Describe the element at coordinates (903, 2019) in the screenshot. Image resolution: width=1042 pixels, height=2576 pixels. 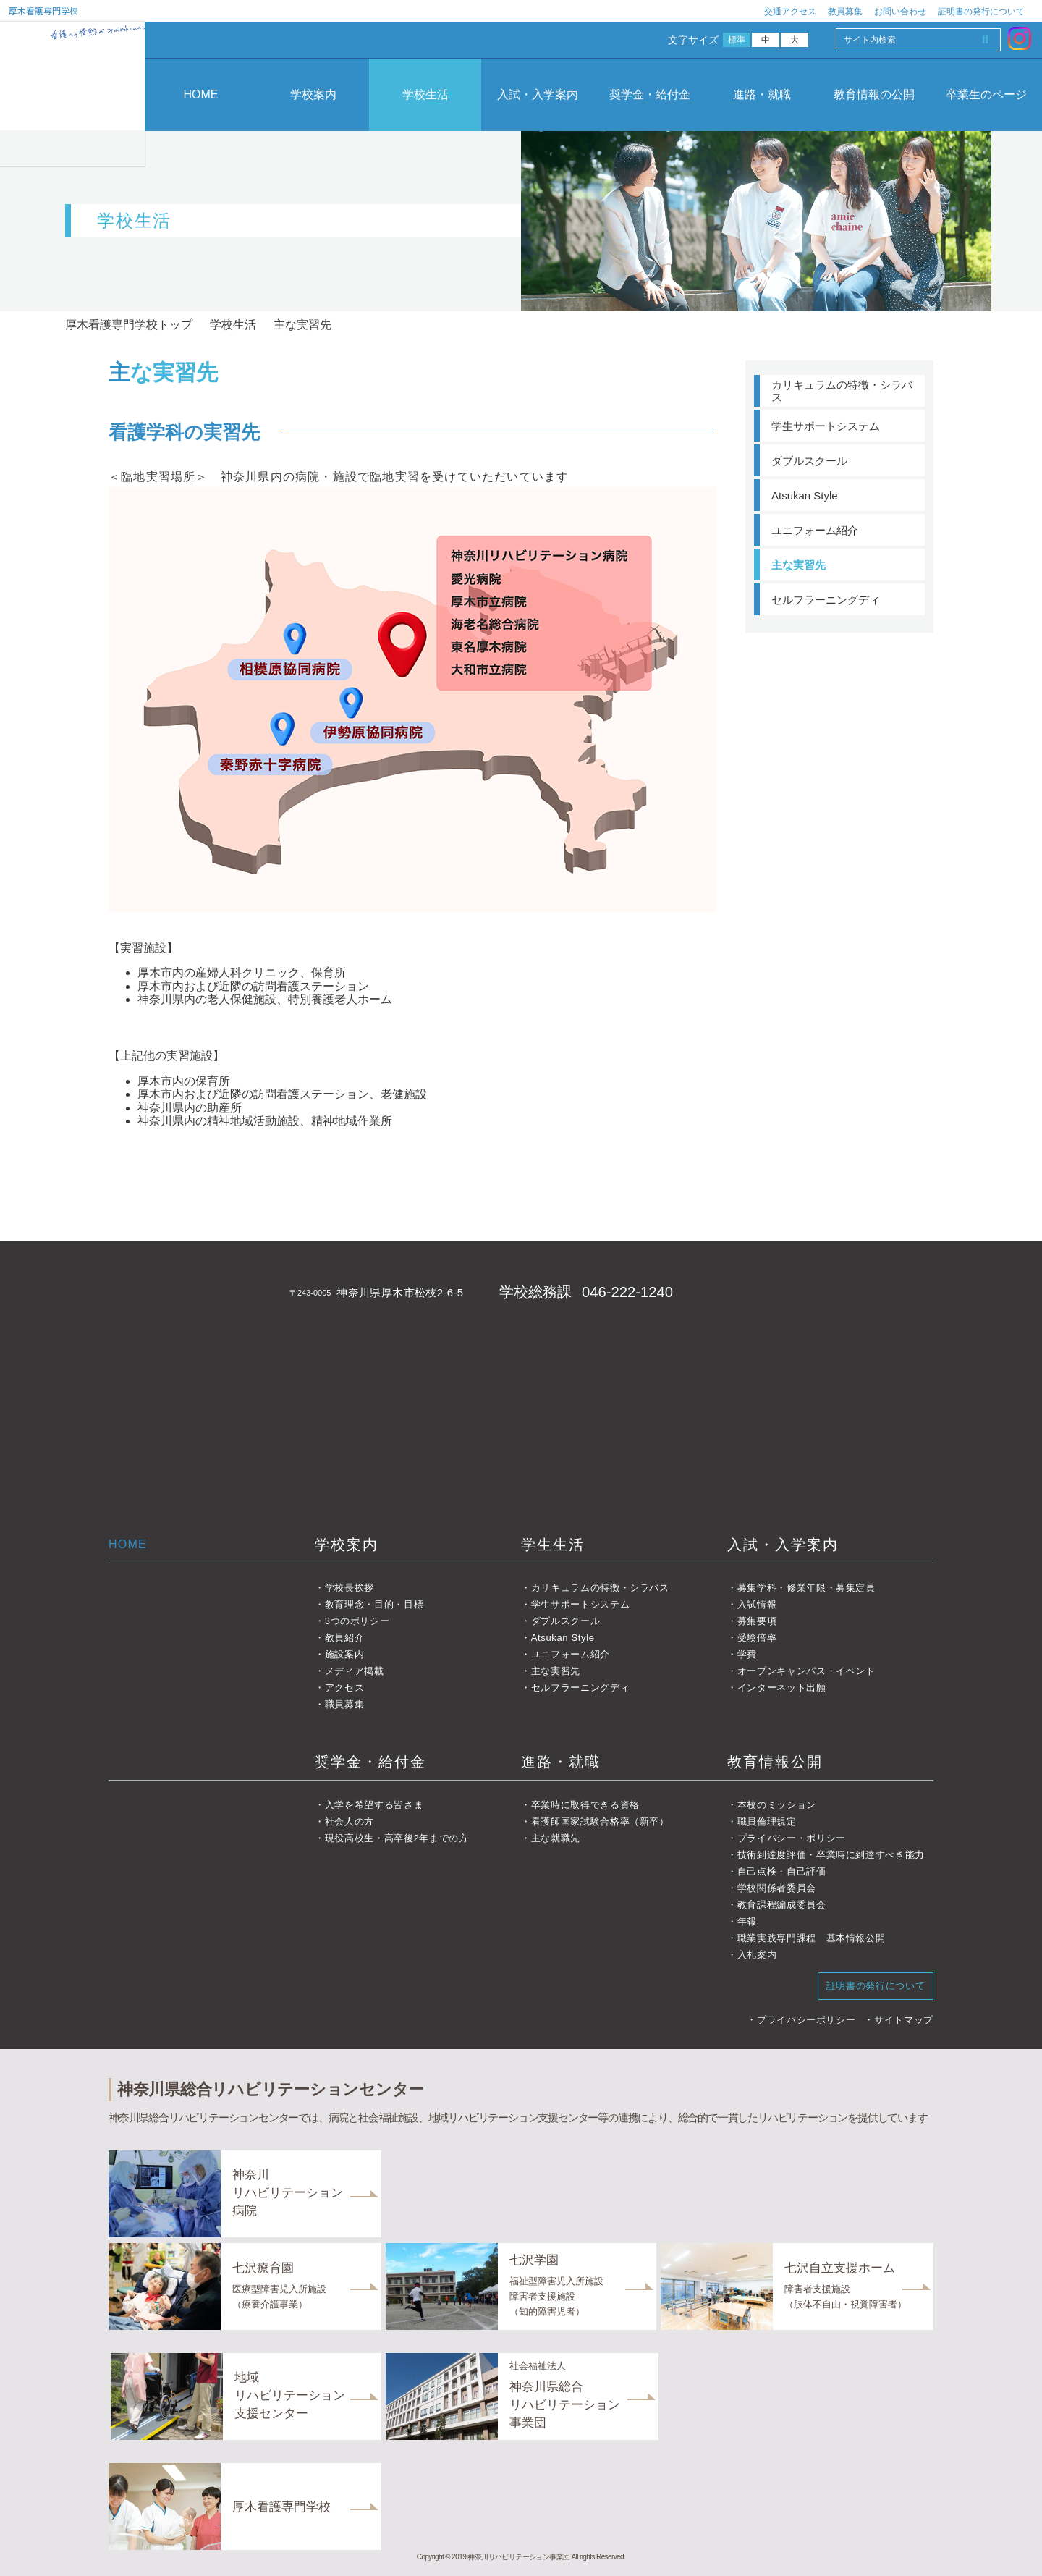
I see `サイトマップ` at that location.